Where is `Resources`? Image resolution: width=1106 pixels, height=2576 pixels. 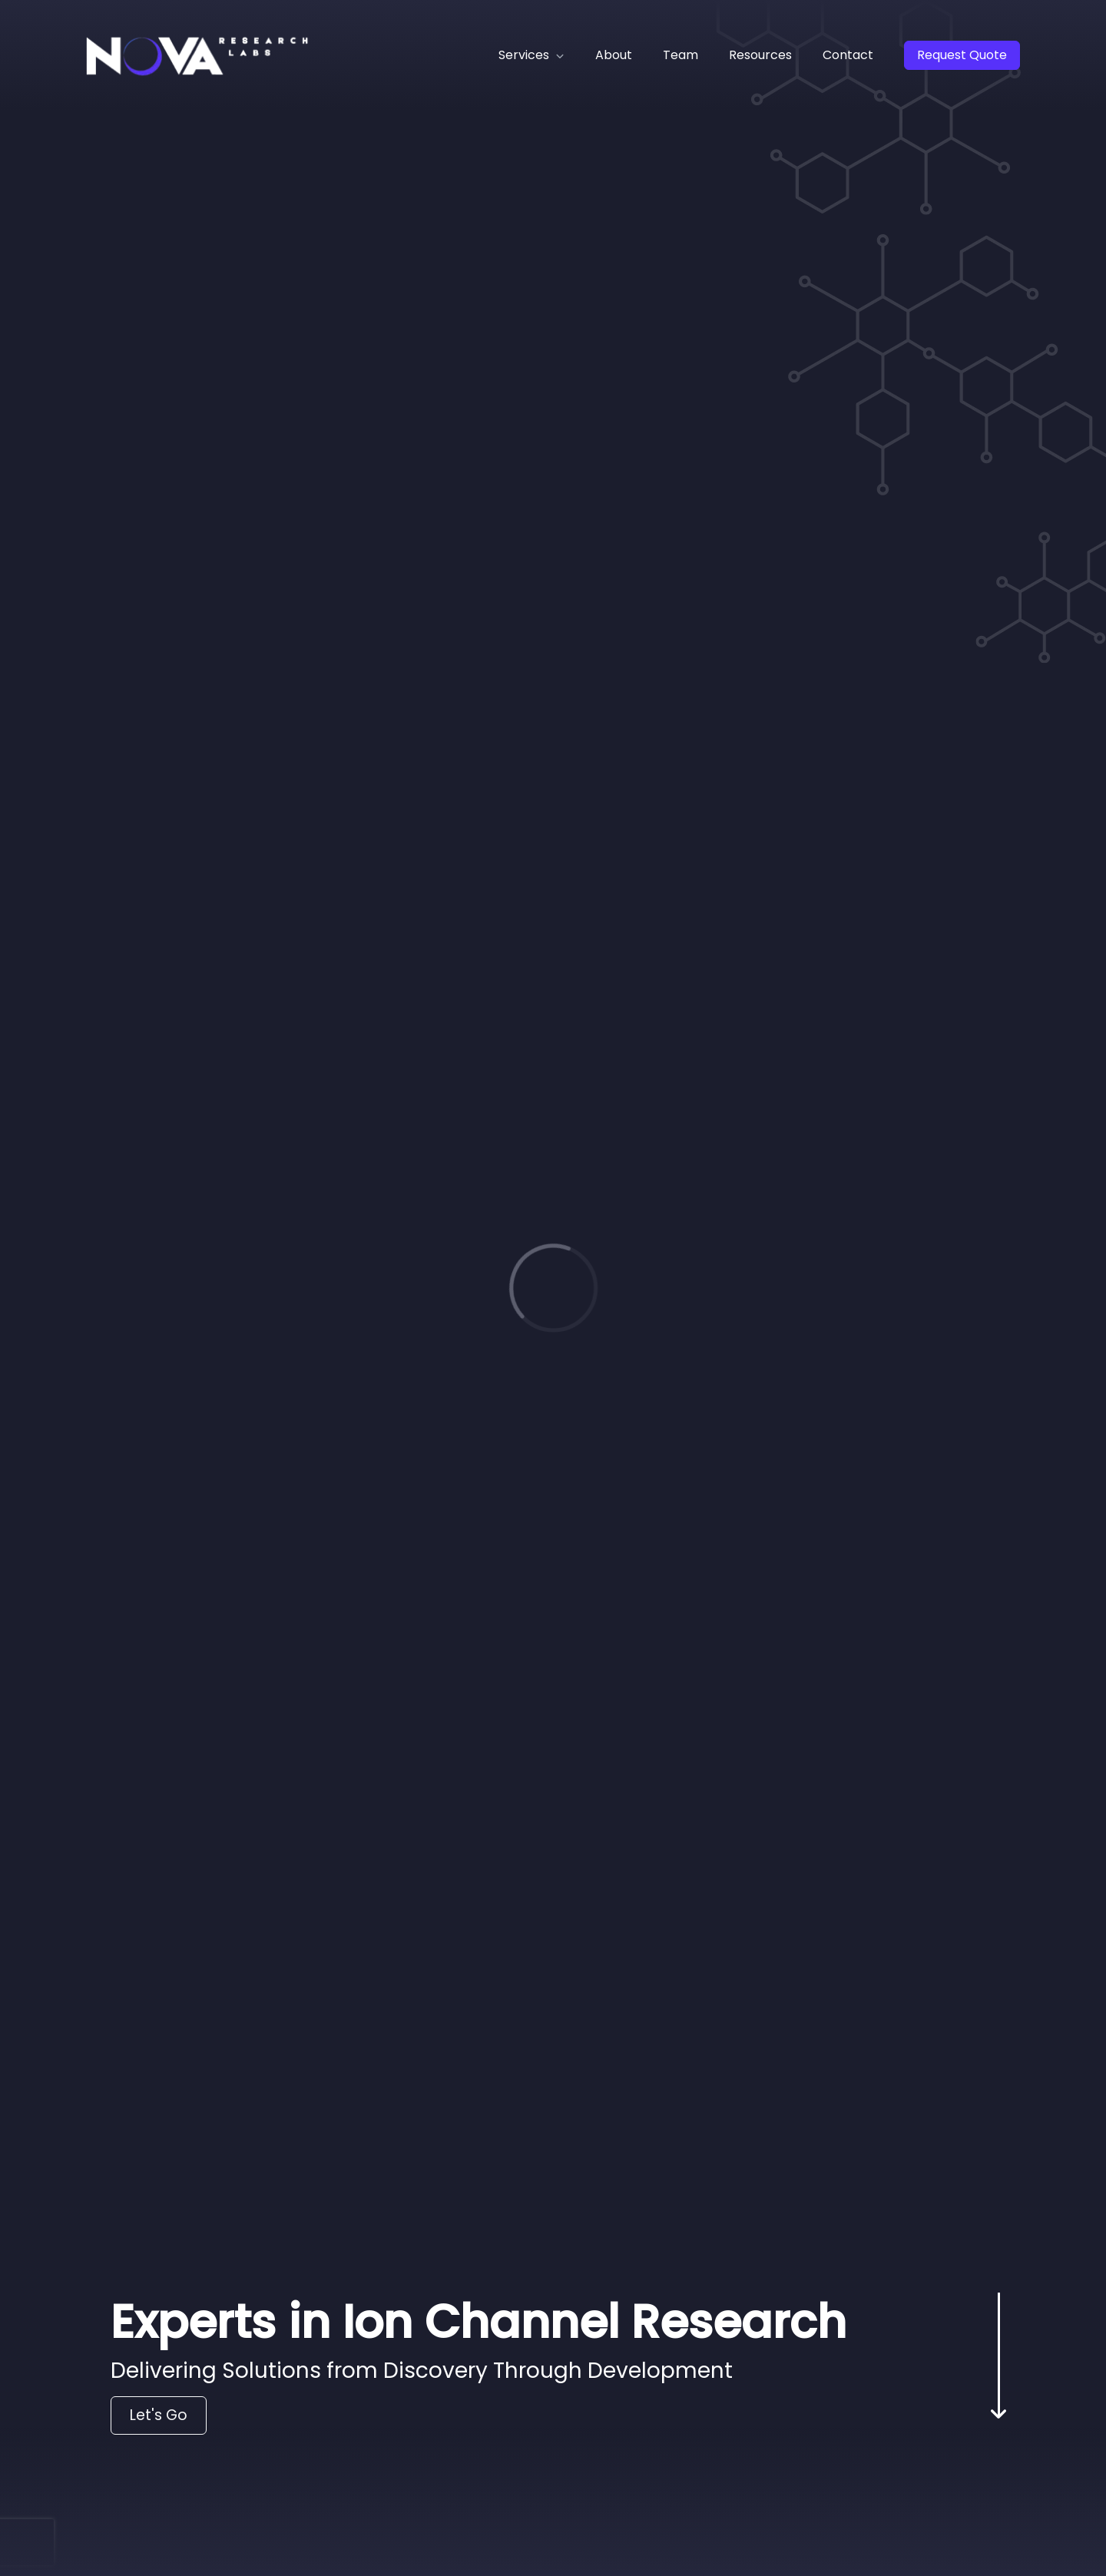 Resources is located at coordinates (760, 55).